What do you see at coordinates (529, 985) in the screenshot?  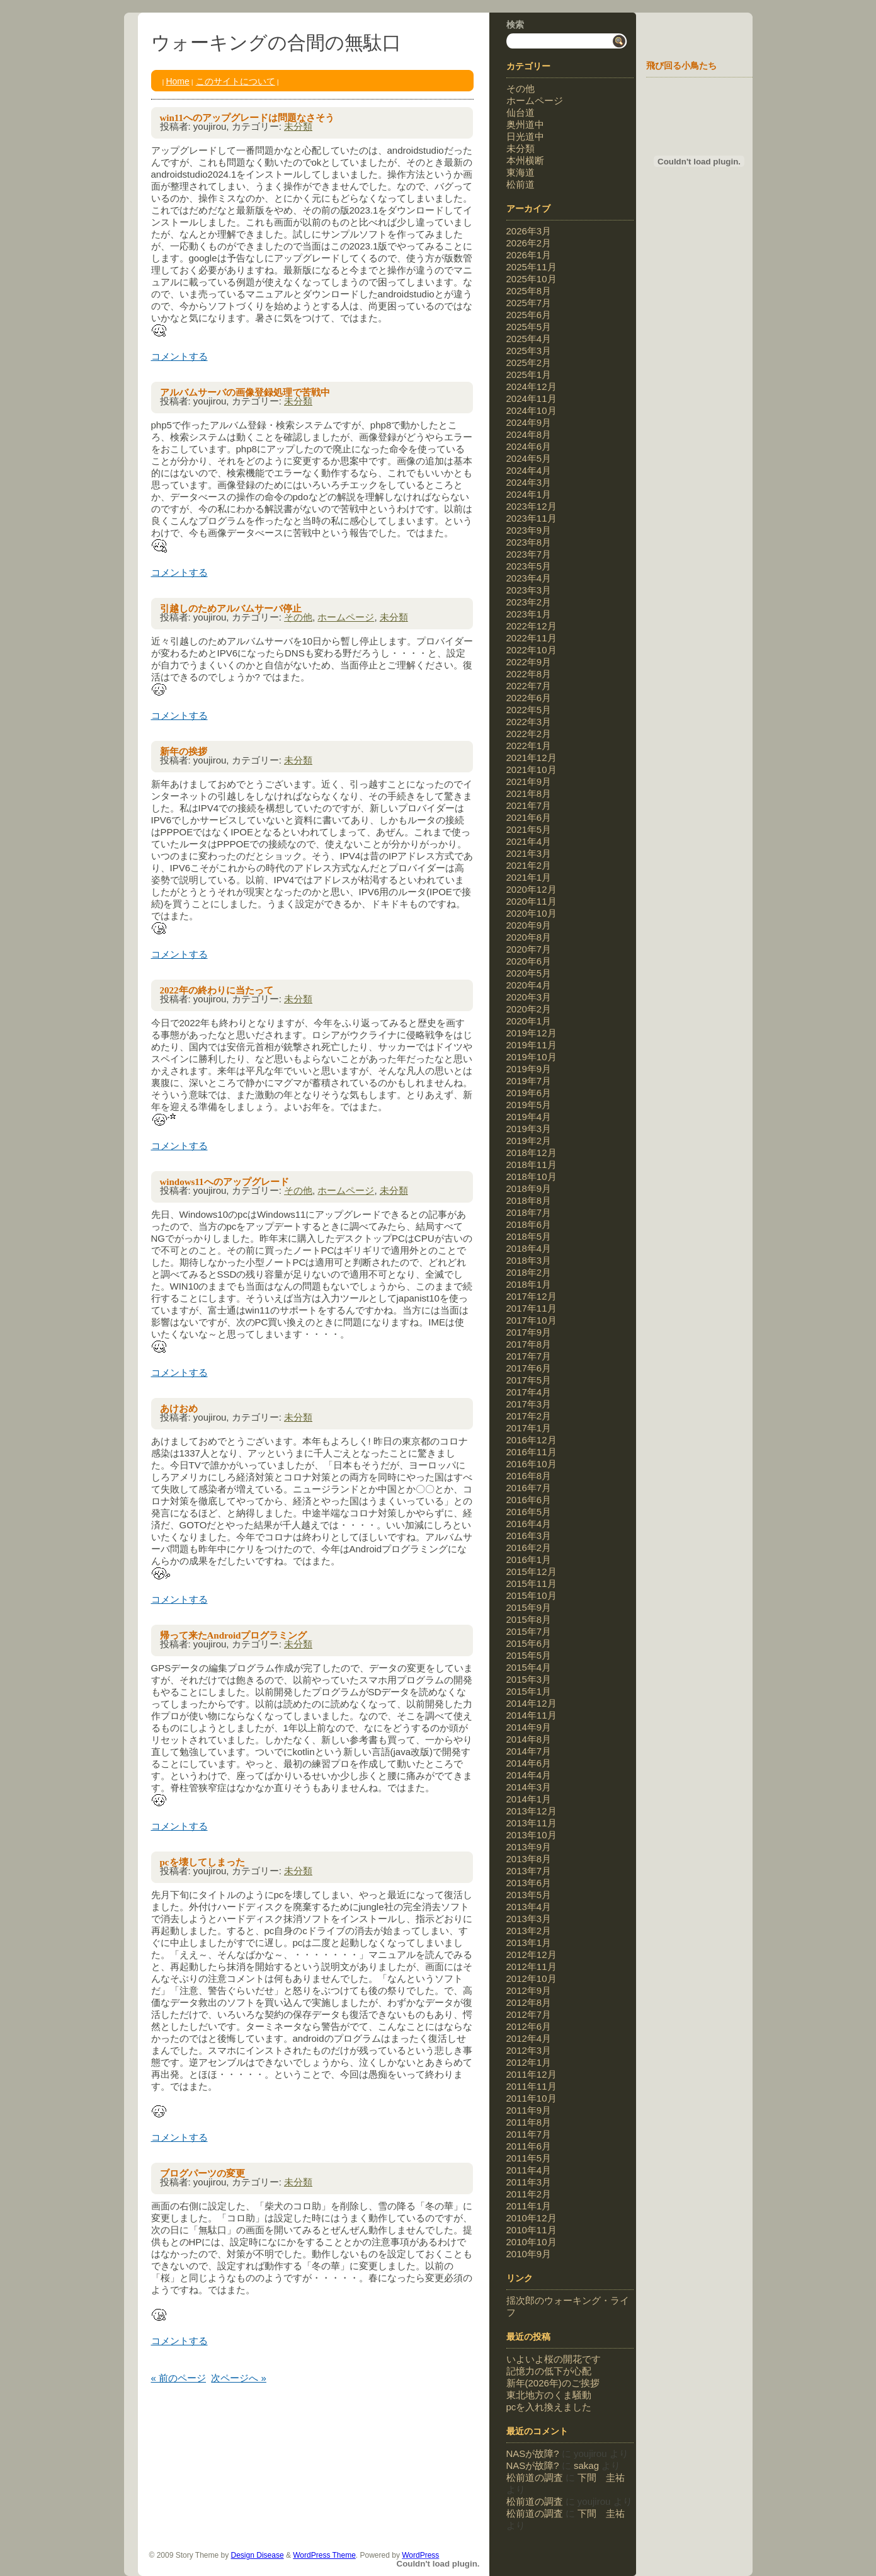 I see `2020年4月` at bounding box center [529, 985].